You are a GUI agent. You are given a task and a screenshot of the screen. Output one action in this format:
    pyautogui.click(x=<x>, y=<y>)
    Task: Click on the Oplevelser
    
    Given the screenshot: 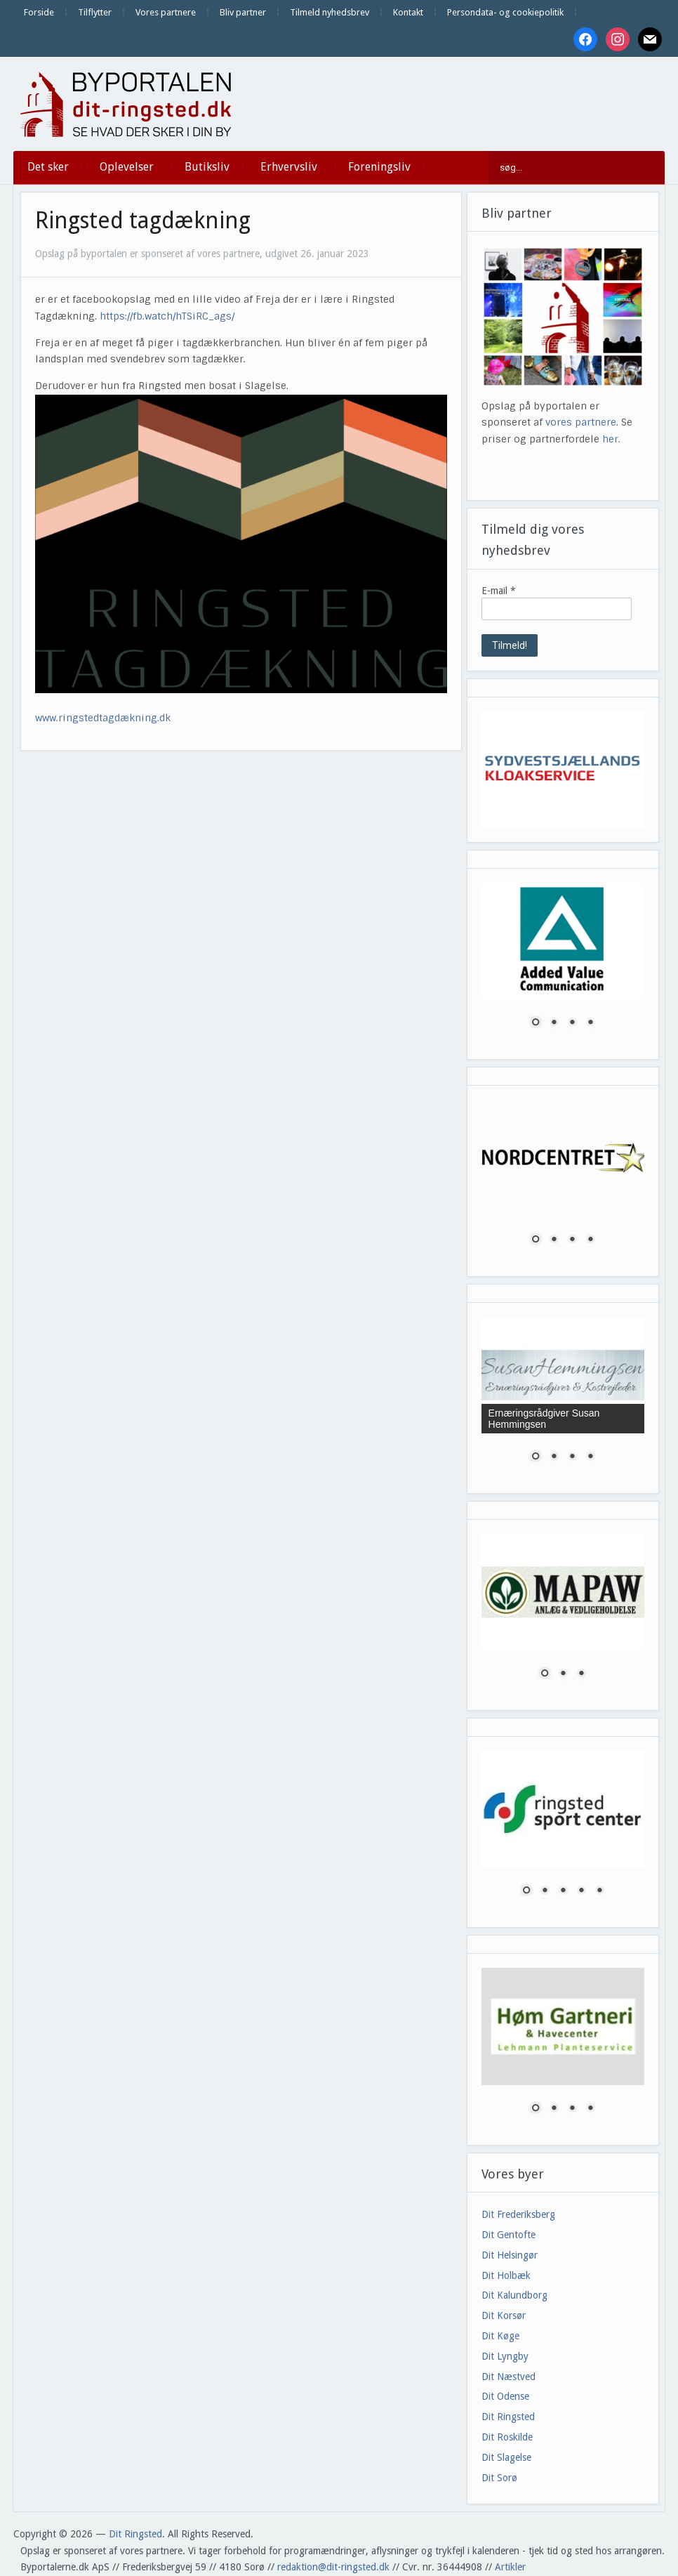 What is the action you would take?
    pyautogui.click(x=127, y=166)
    